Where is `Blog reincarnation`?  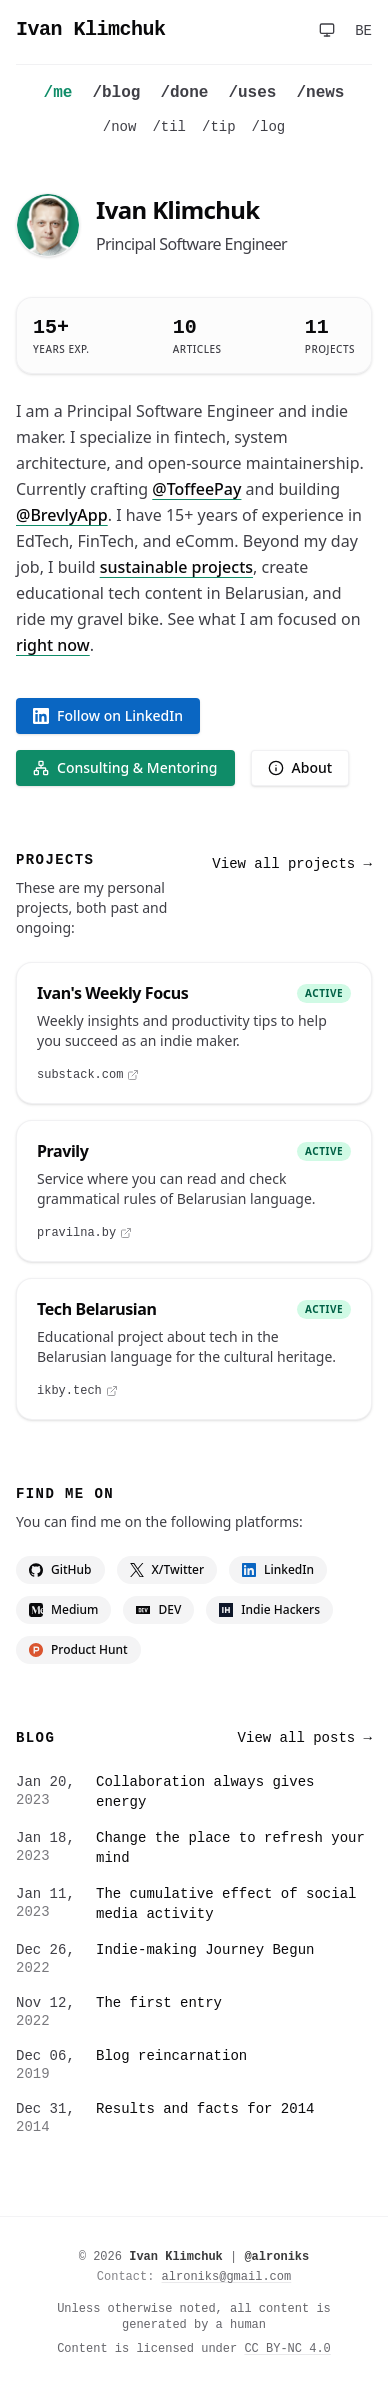
Blog reincarnation is located at coordinates (171, 2056).